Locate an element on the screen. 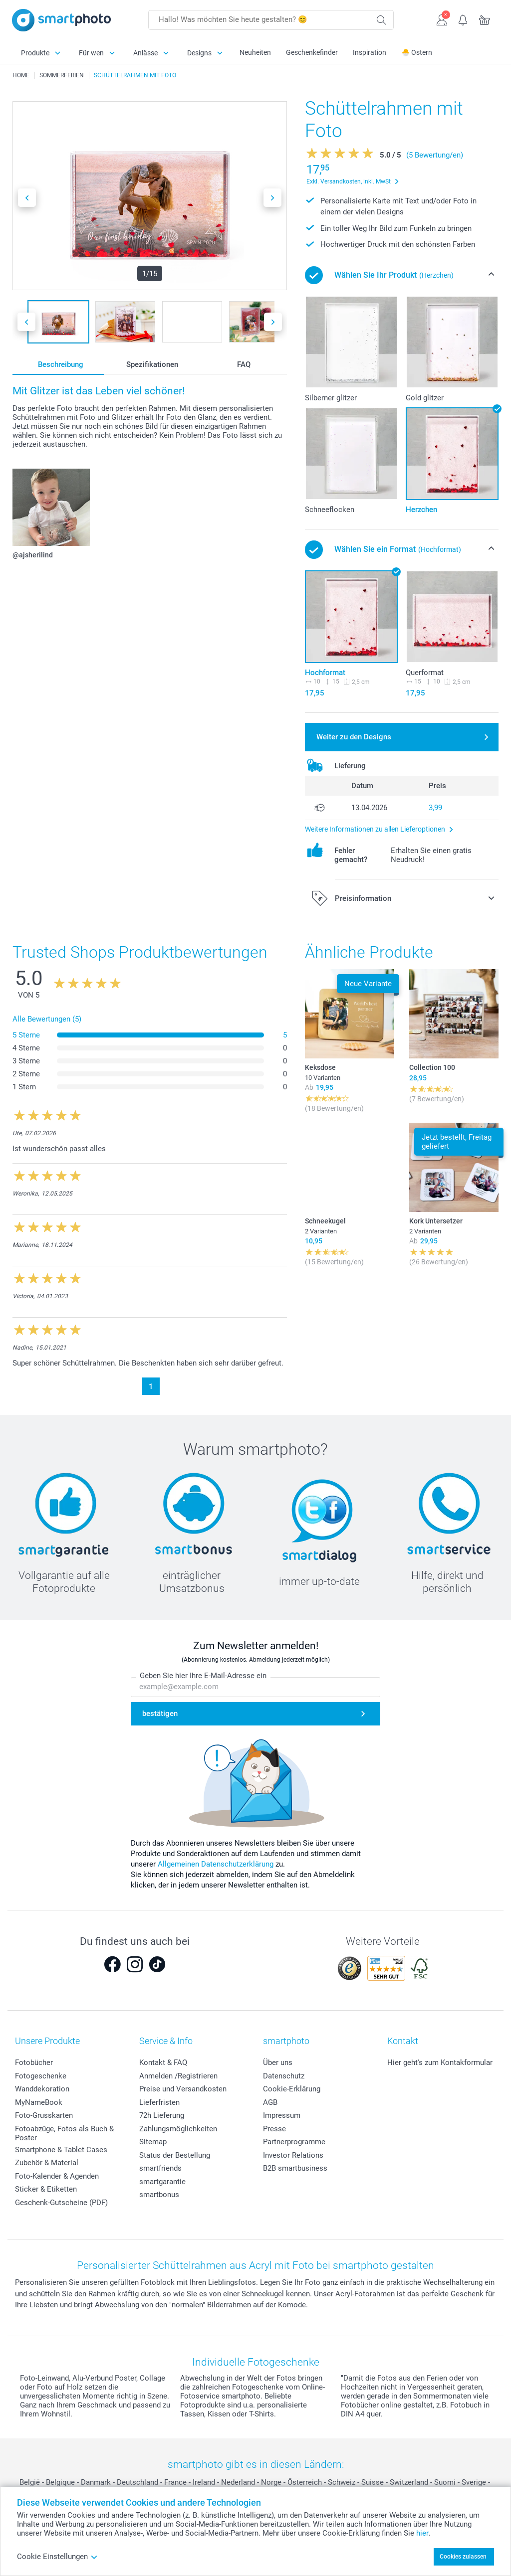 This screenshot has width=511, height=2576. Cookie Einstellungen is located at coordinates (57, 2556).